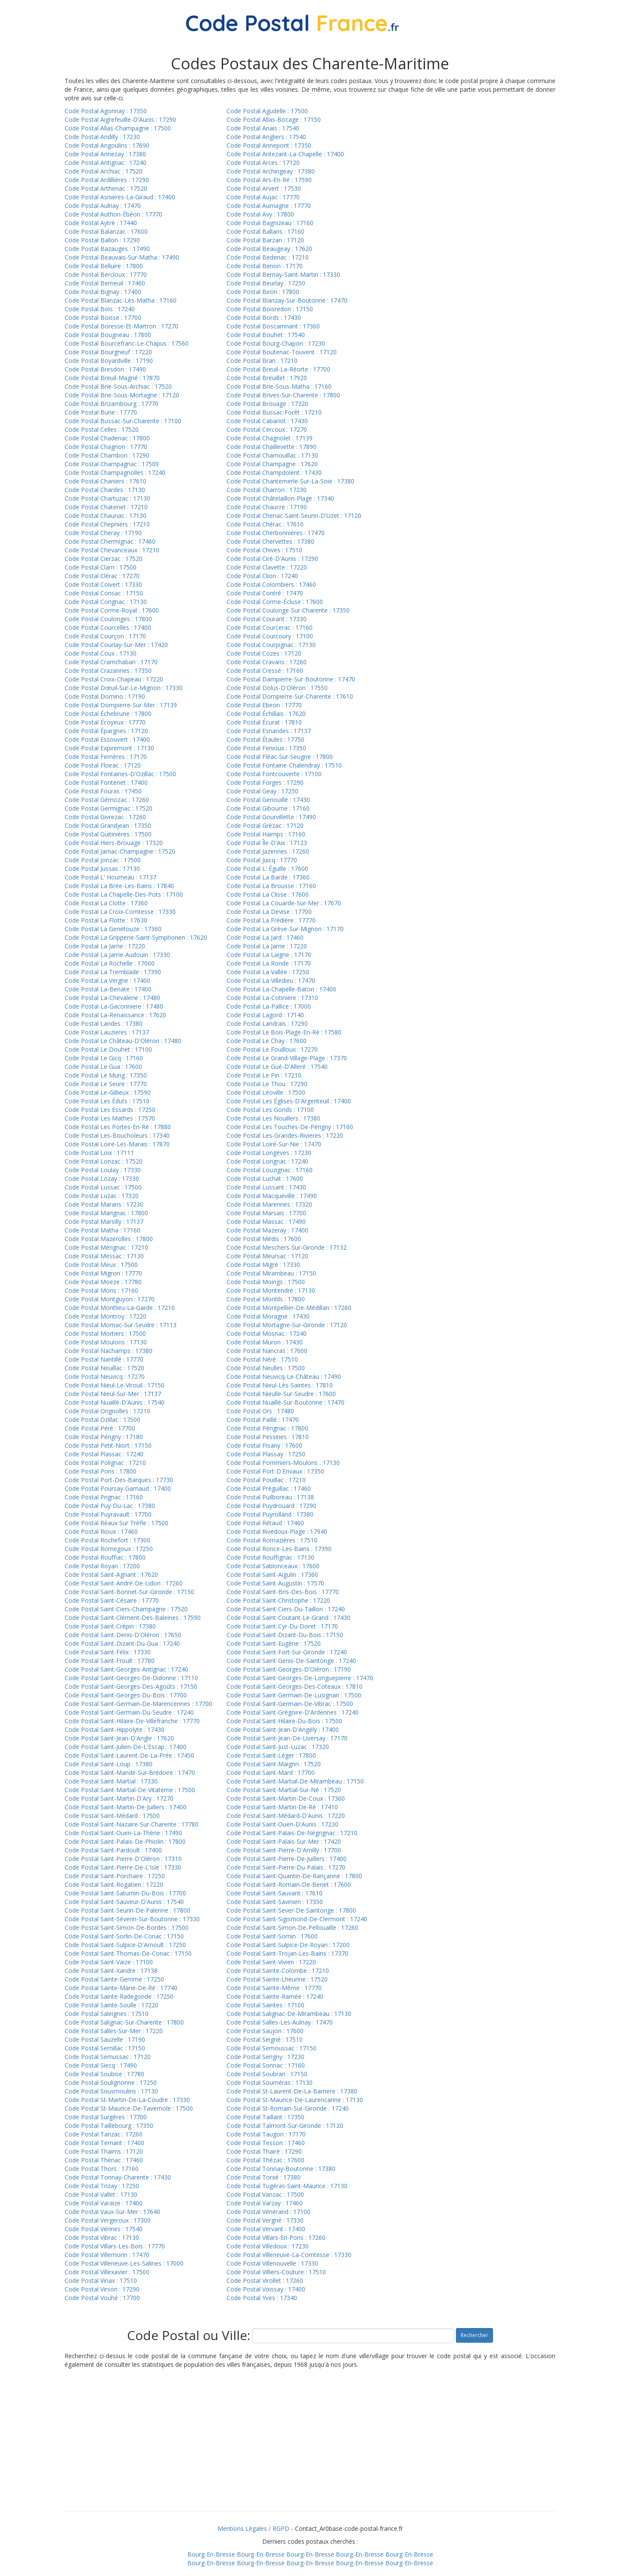 This screenshot has width=620, height=2576. What do you see at coordinates (474, 2335) in the screenshot?
I see `Rechercher` at bounding box center [474, 2335].